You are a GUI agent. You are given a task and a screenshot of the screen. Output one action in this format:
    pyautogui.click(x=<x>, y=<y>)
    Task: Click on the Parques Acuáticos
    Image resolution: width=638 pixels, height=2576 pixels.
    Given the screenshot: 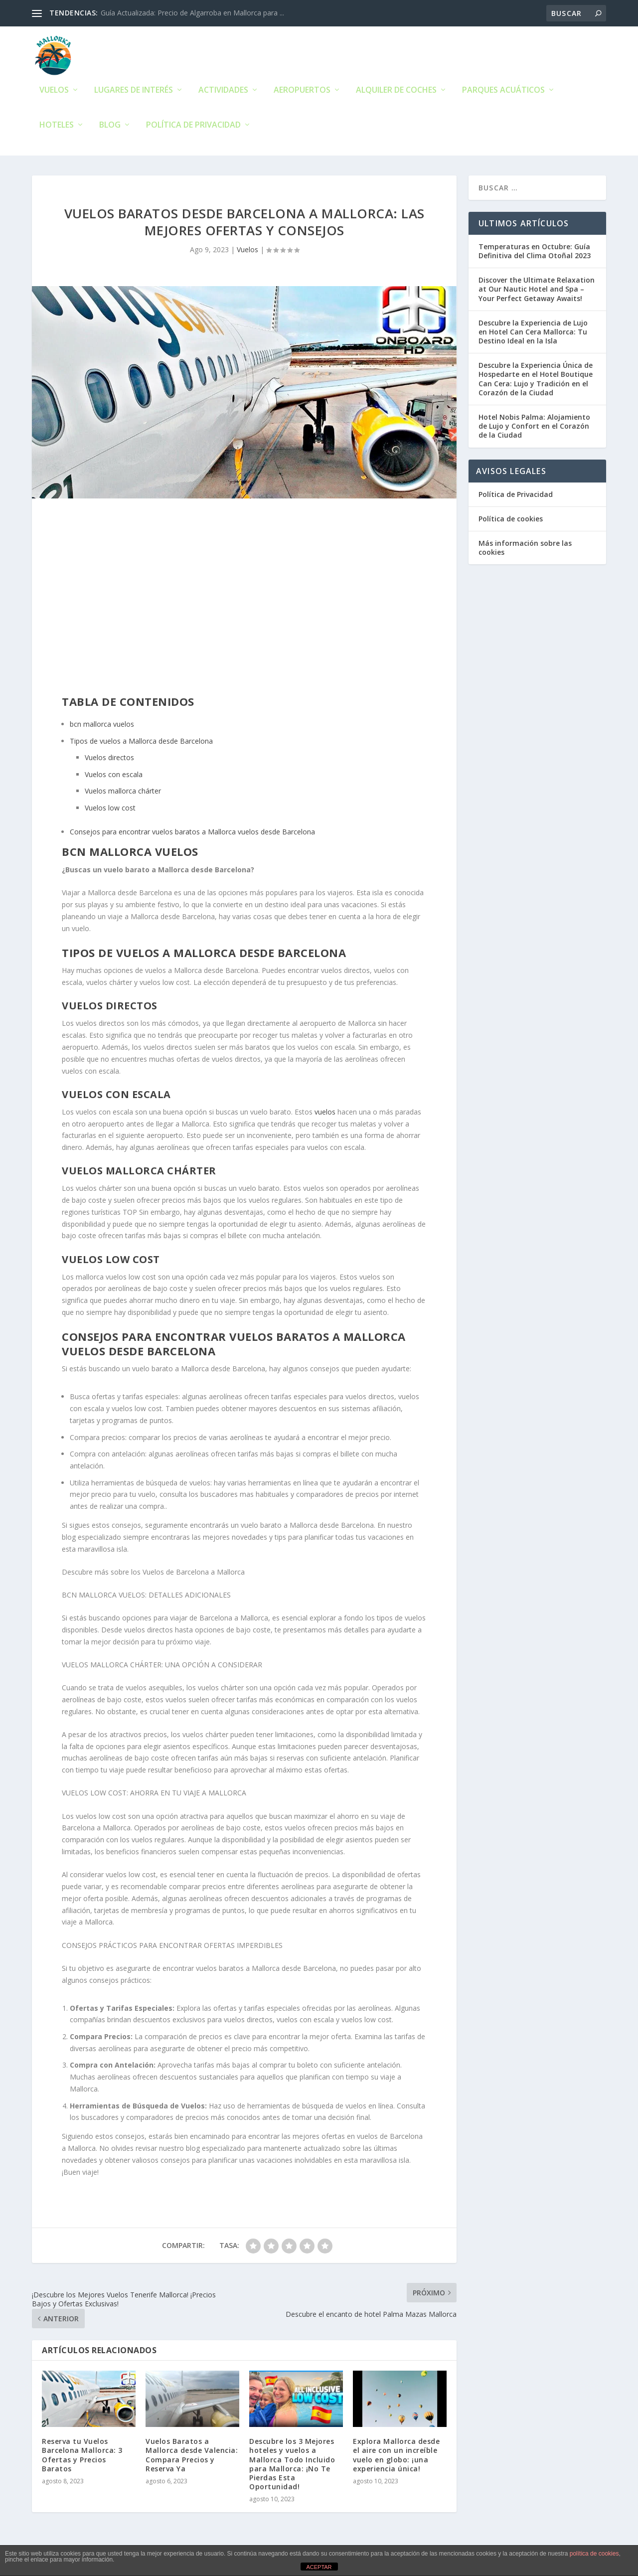 What is the action you would take?
    pyautogui.click(x=503, y=93)
    